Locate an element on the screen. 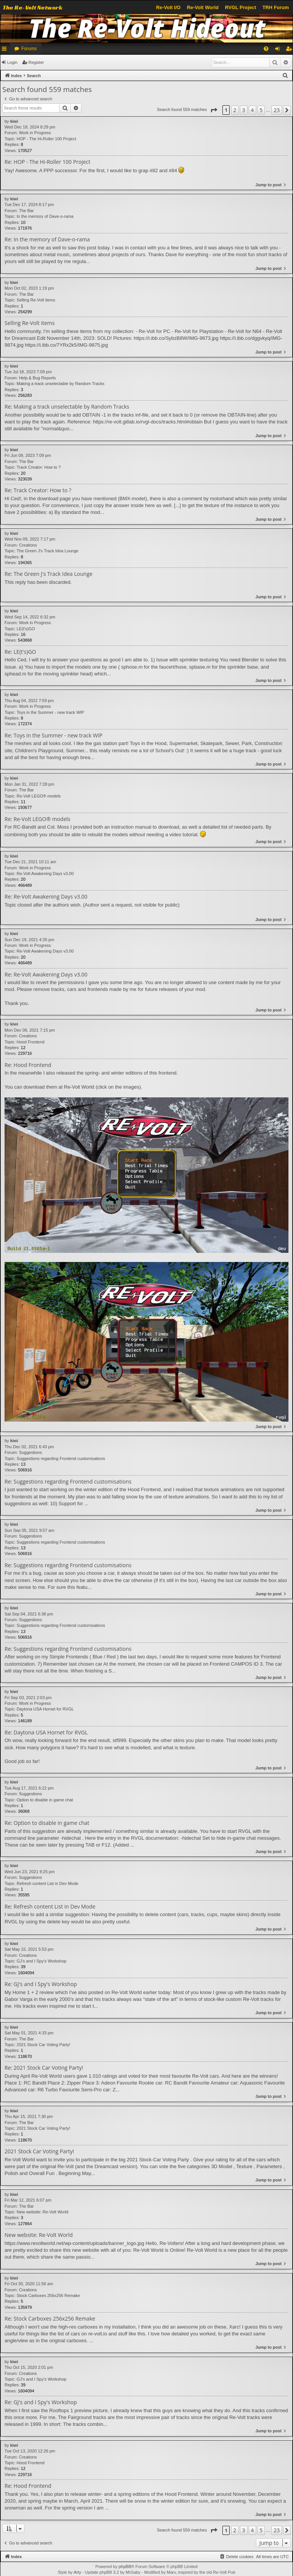 This screenshot has width=293, height=2576. Work in Progress is located at coordinates (35, 132).